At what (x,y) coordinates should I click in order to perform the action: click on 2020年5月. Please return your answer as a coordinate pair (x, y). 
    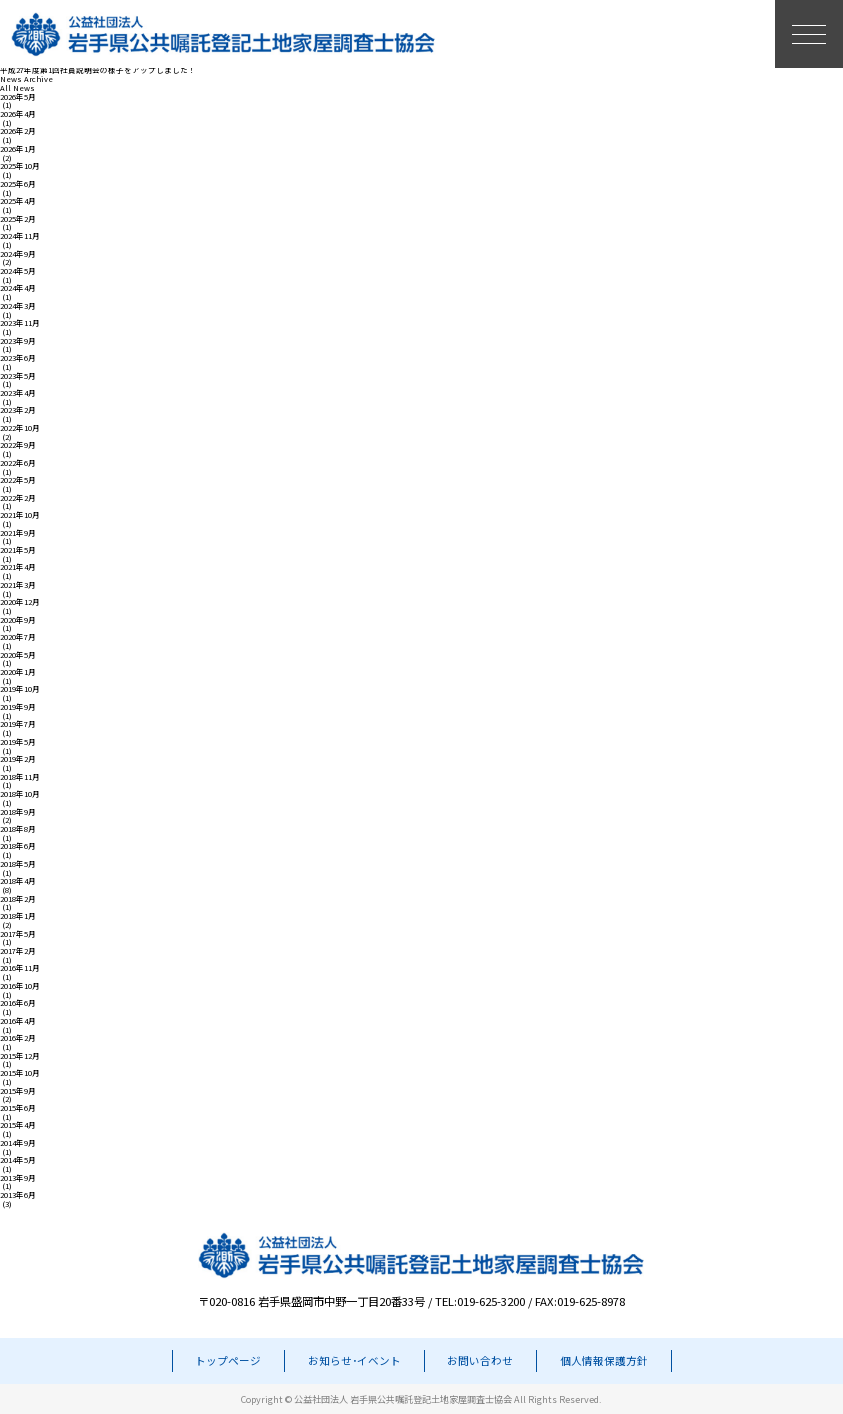
    Looking at the image, I should click on (18, 655).